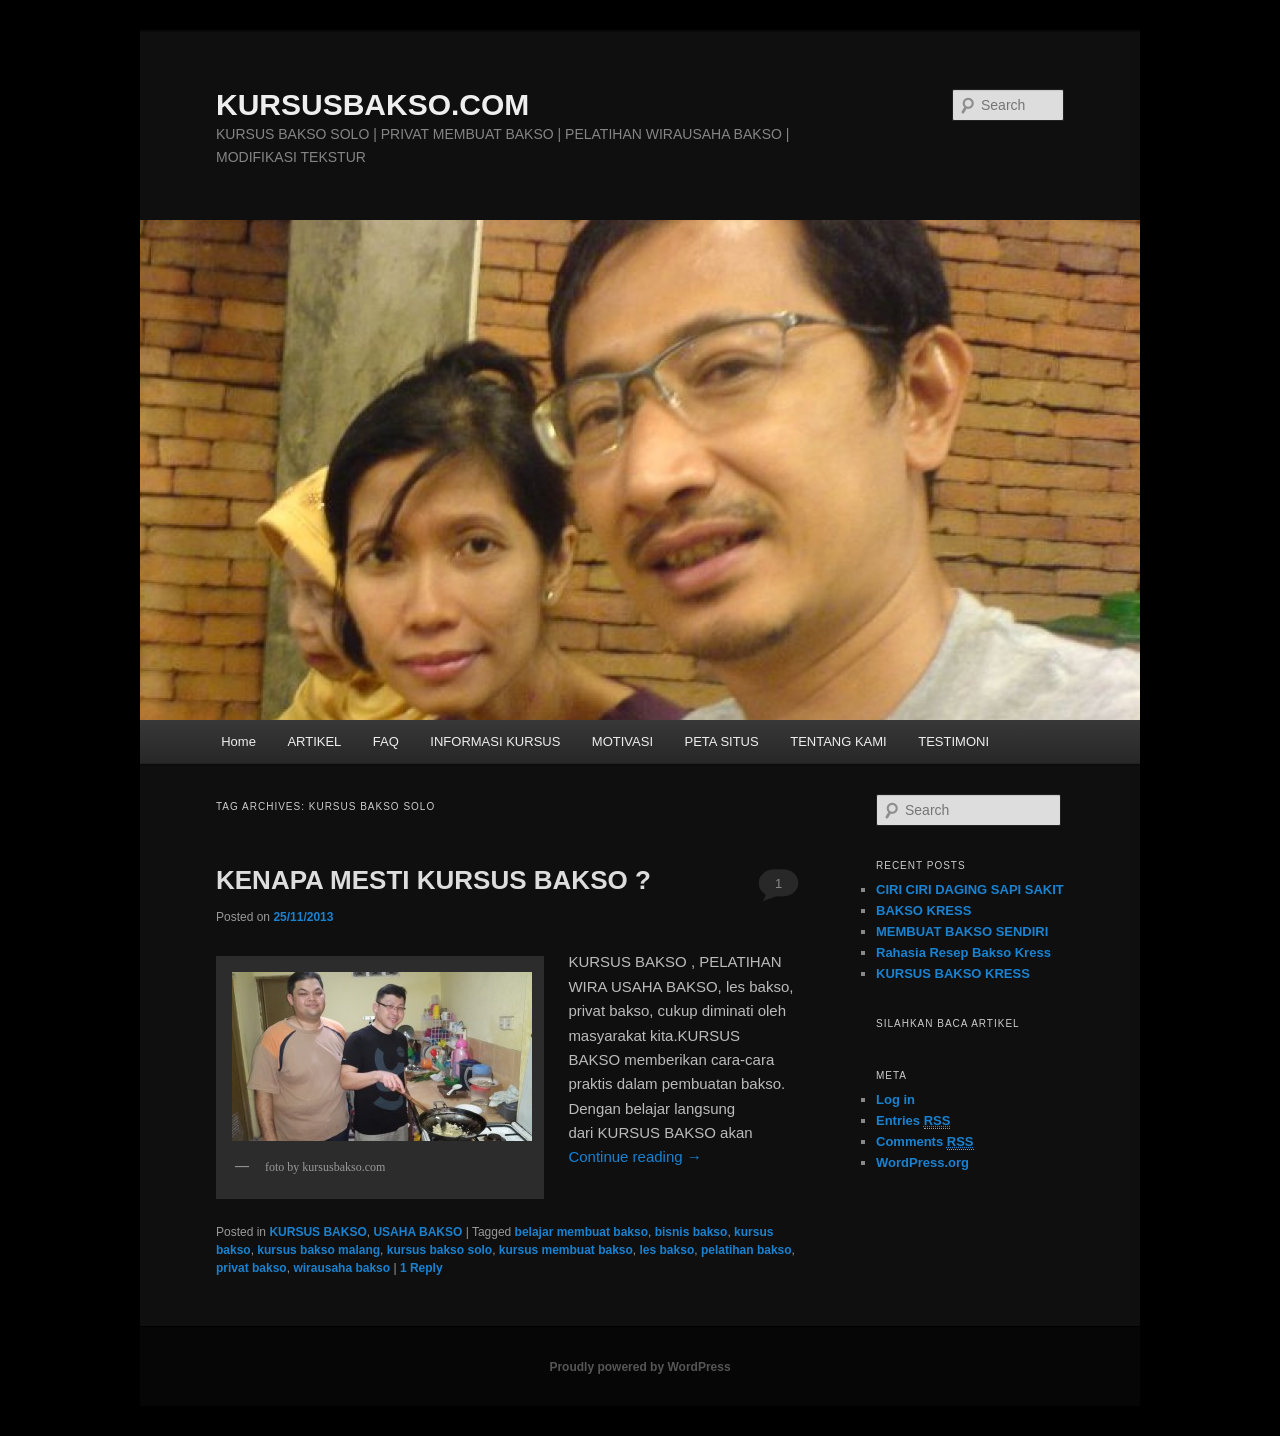 The width and height of the screenshot is (1280, 1436). What do you see at coordinates (746, 1250) in the screenshot?
I see `pelatihan bakso` at bounding box center [746, 1250].